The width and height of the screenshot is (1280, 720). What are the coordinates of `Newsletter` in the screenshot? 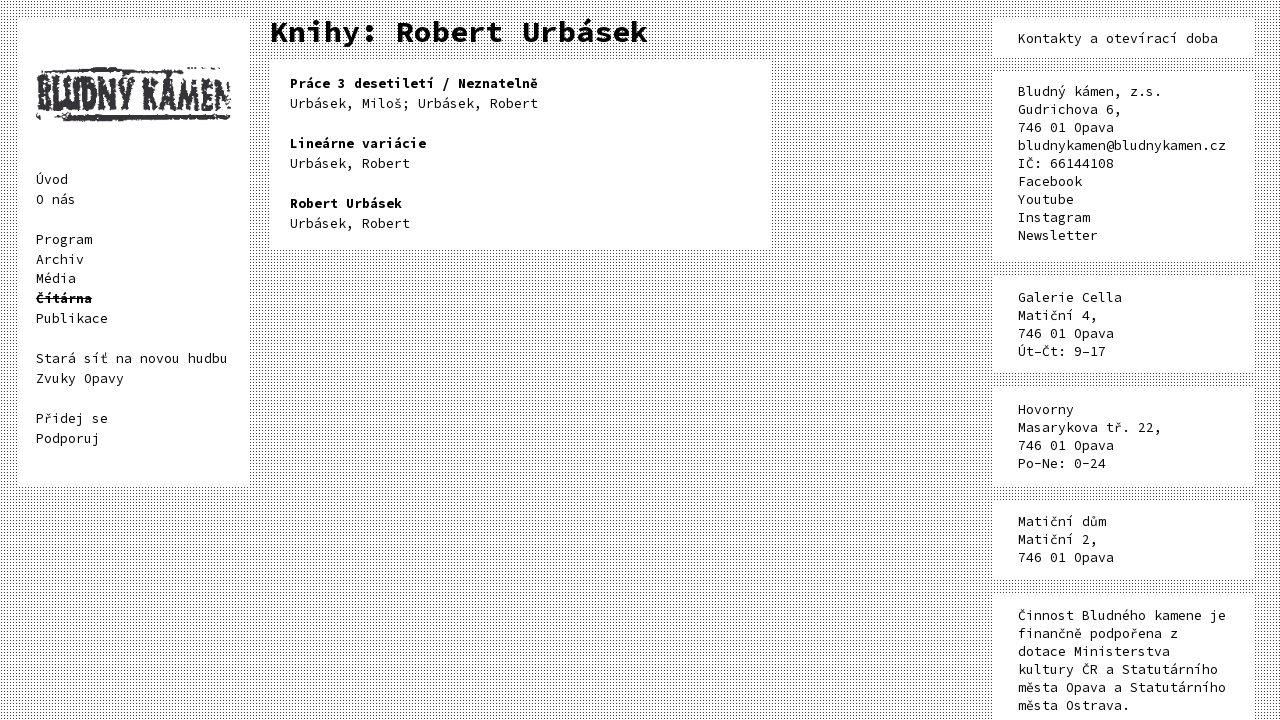 It's located at (1058, 235).